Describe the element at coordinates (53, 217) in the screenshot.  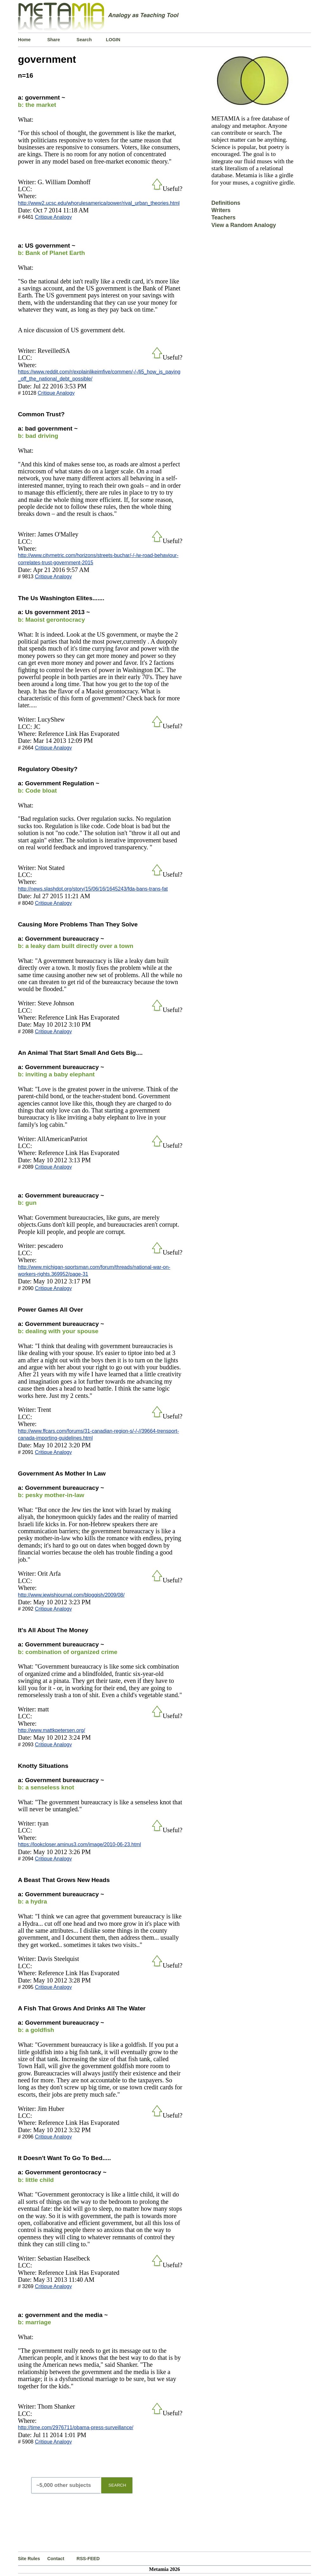
I see `Critique Analogy` at that location.